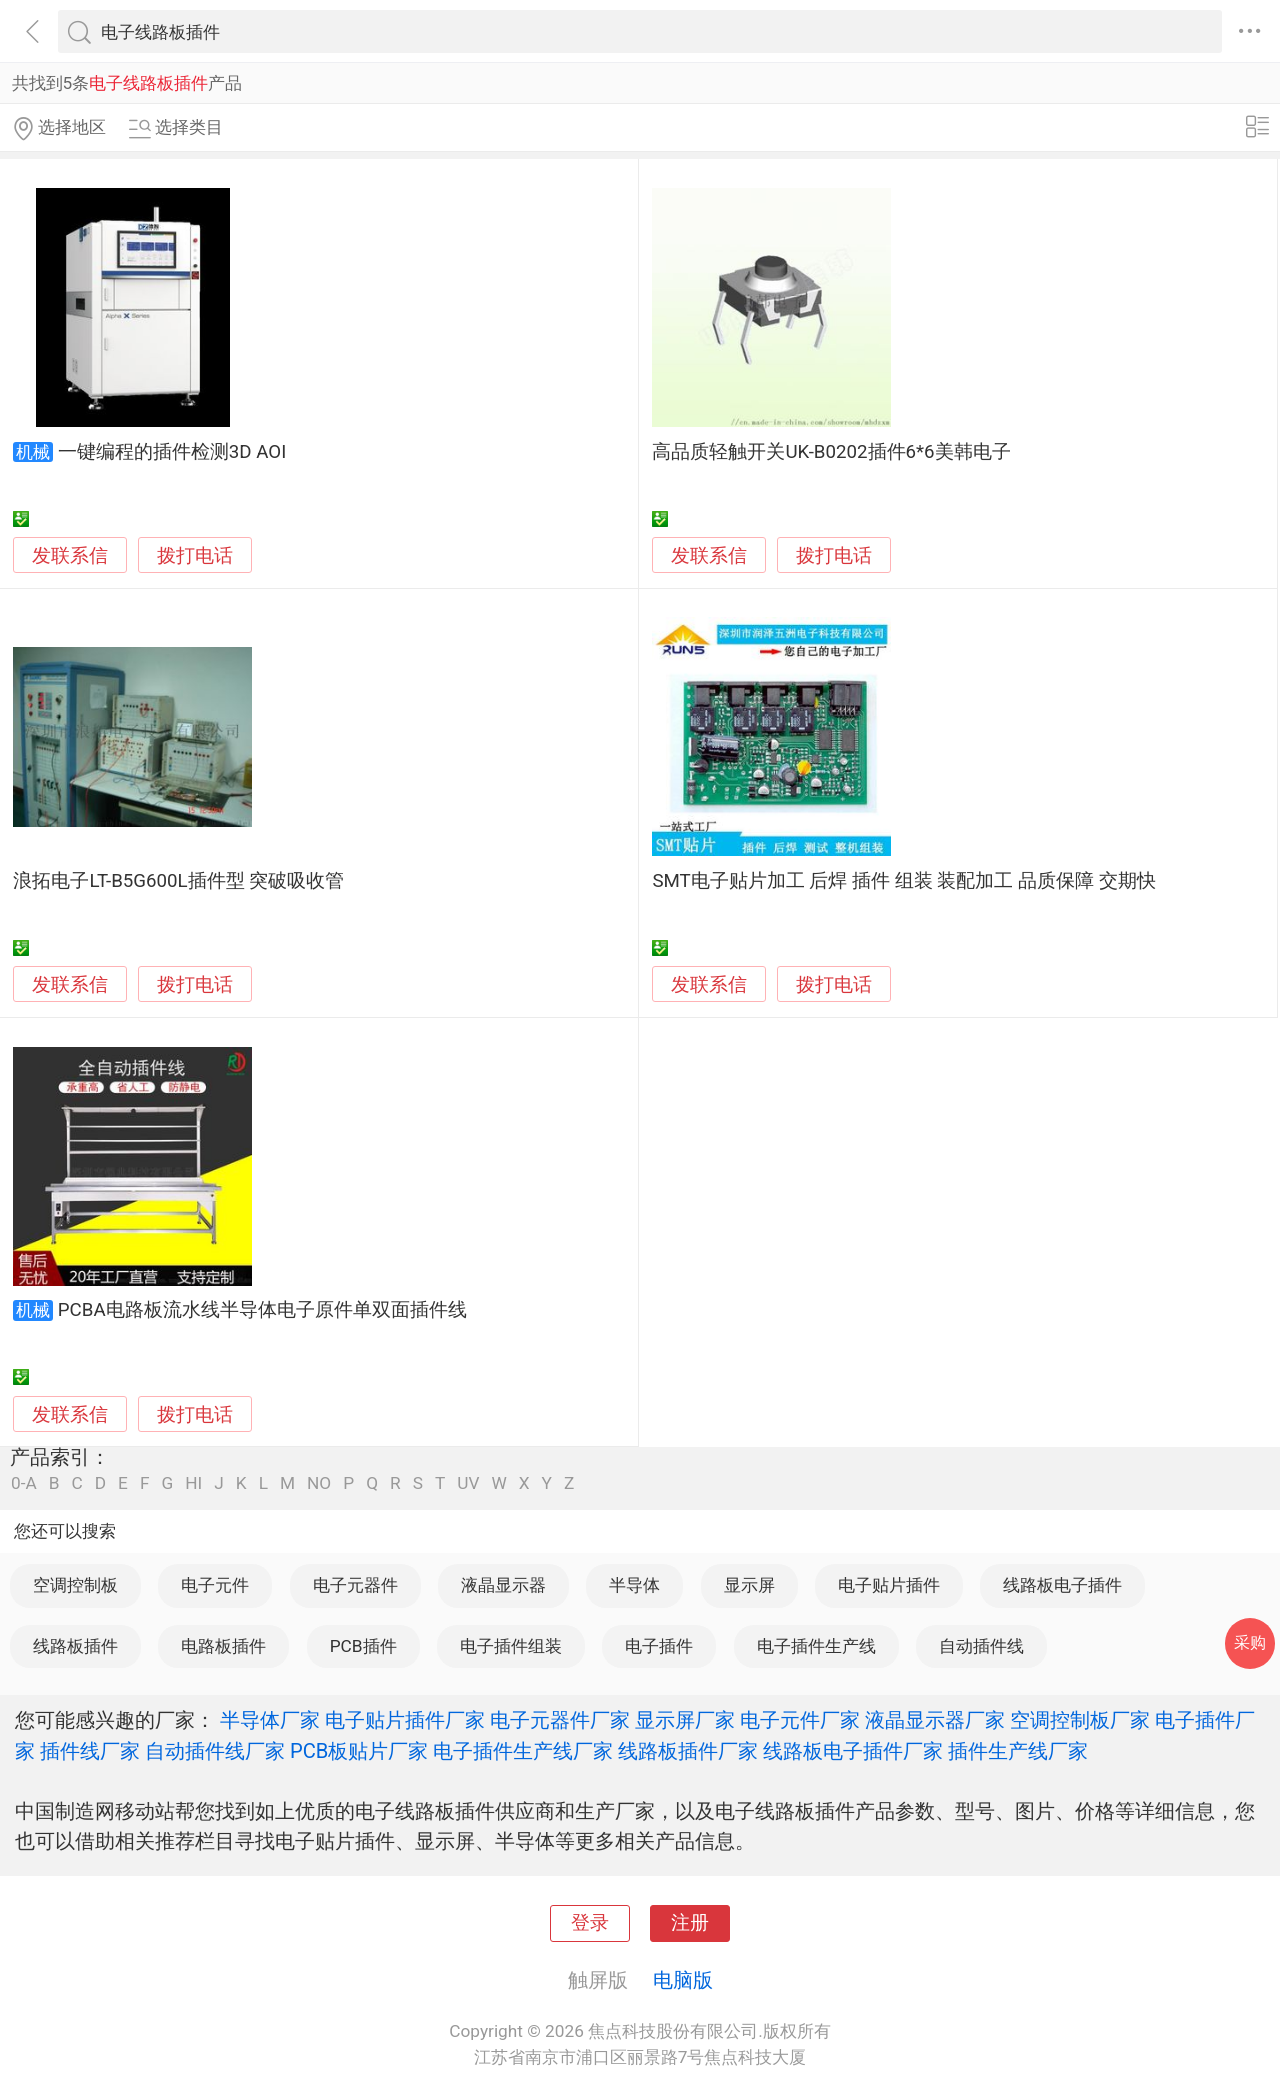 This screenshot has width=1280, height=2086. I want to click on 自动插件线, so click(981, 1646).